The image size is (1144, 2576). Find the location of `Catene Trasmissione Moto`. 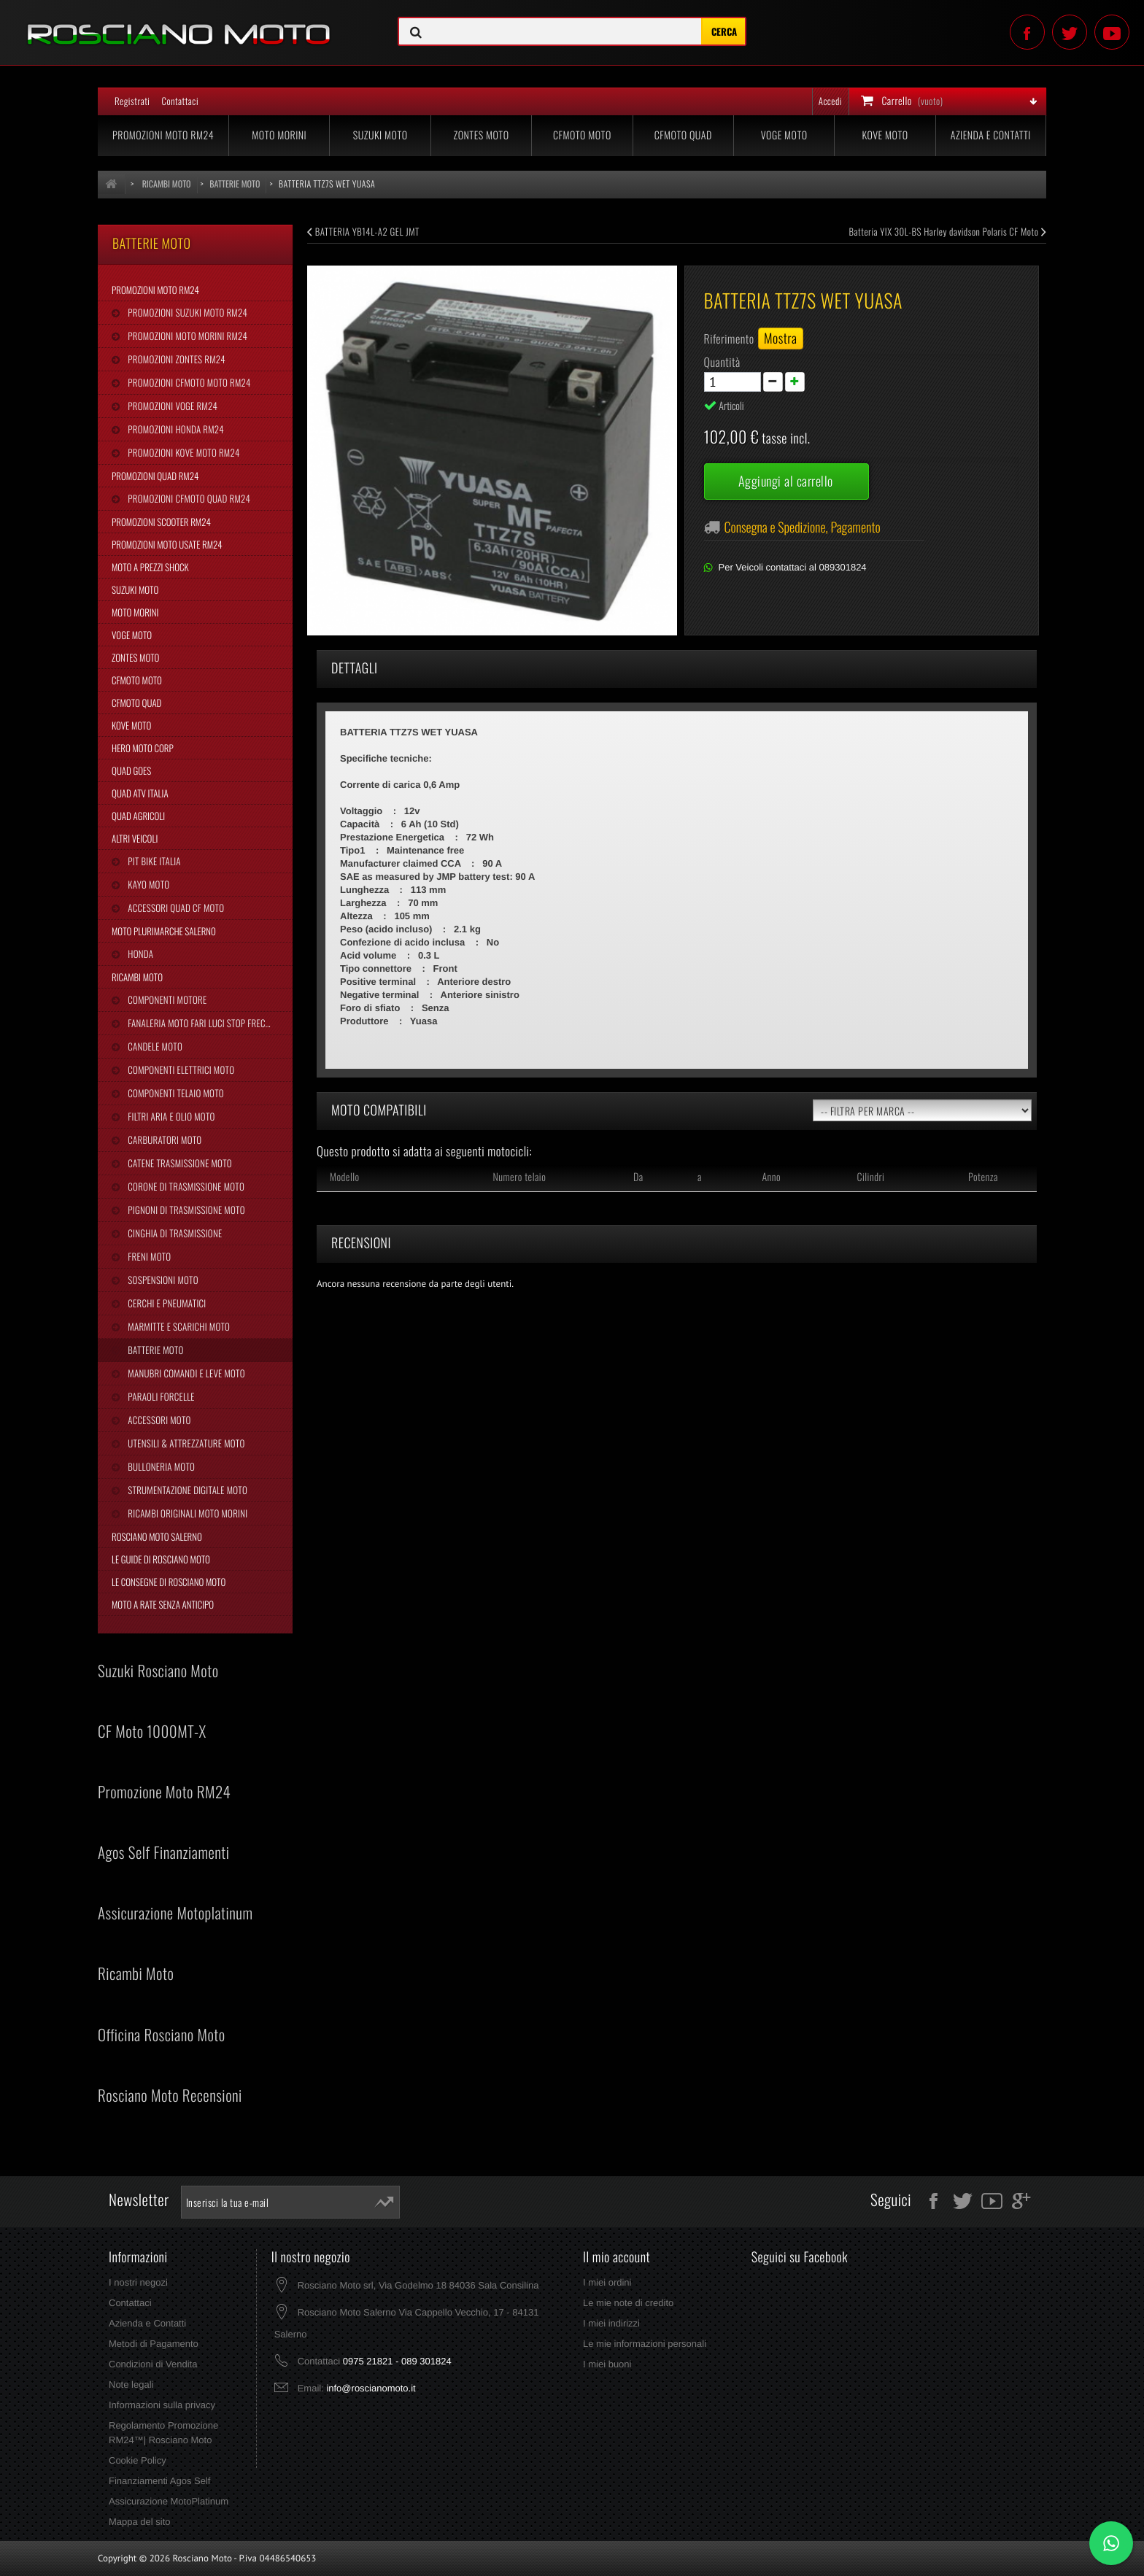

Catene Trasmissione Moto is located at coordinates (178, 1163).